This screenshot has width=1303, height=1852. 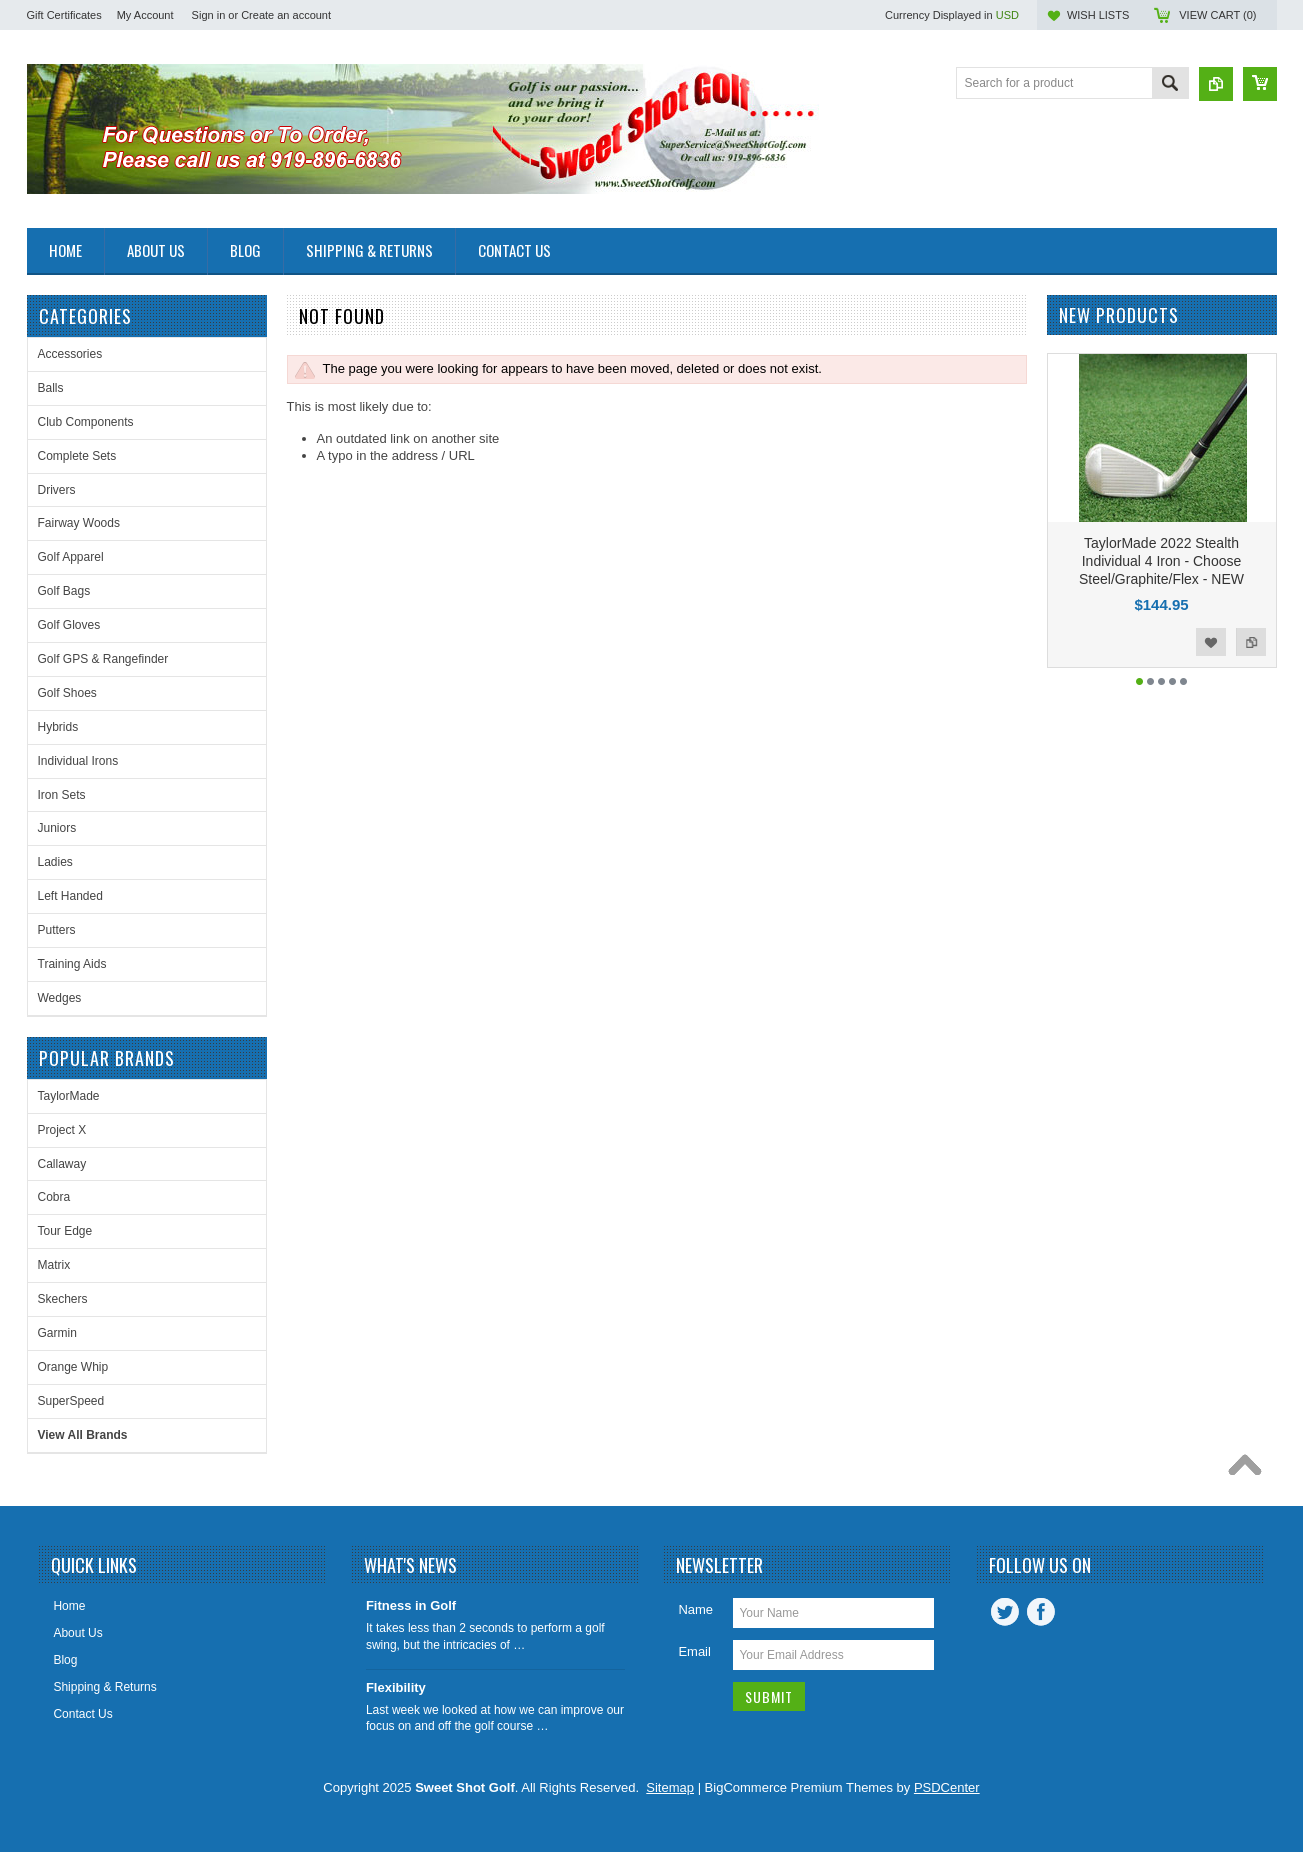 What do you see at coordinates (78, 761) in the screenshot?
I see `Individual Irons` at bounding box center [78, 761].